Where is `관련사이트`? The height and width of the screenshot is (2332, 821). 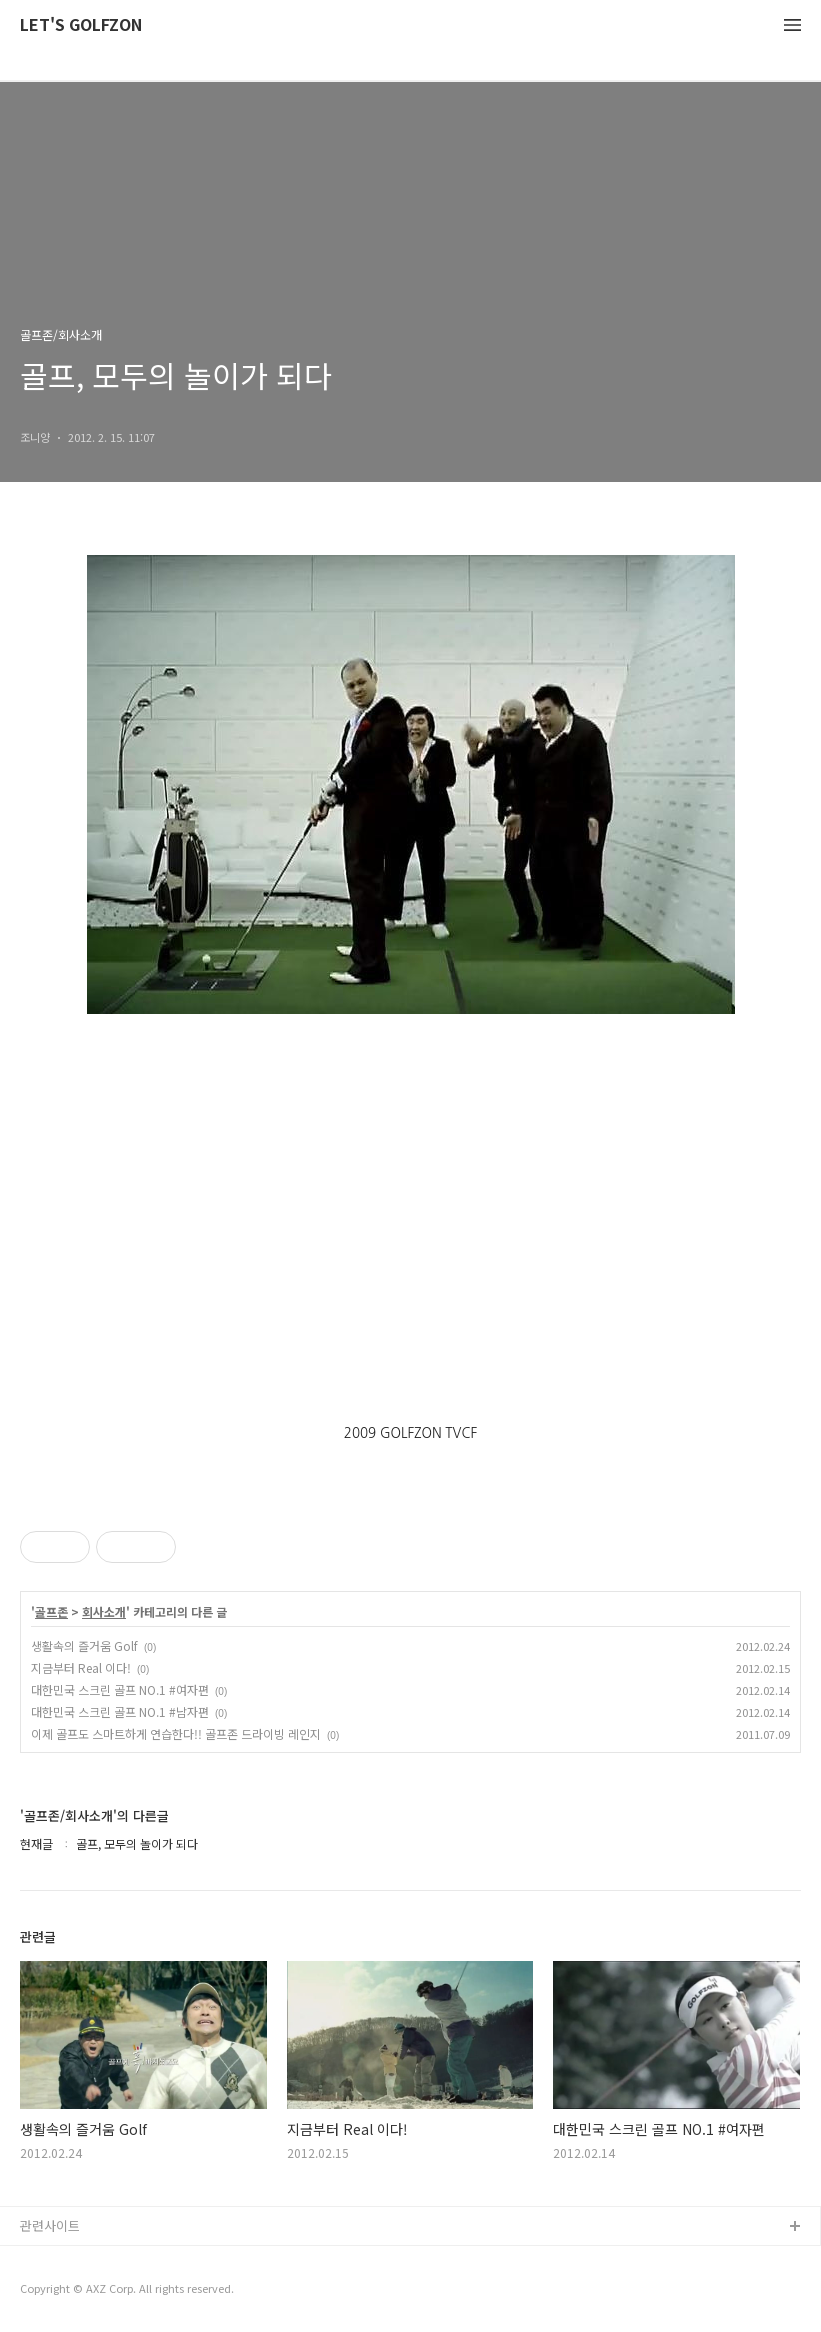
관련사이트 is located at coordinates (50, 2225).